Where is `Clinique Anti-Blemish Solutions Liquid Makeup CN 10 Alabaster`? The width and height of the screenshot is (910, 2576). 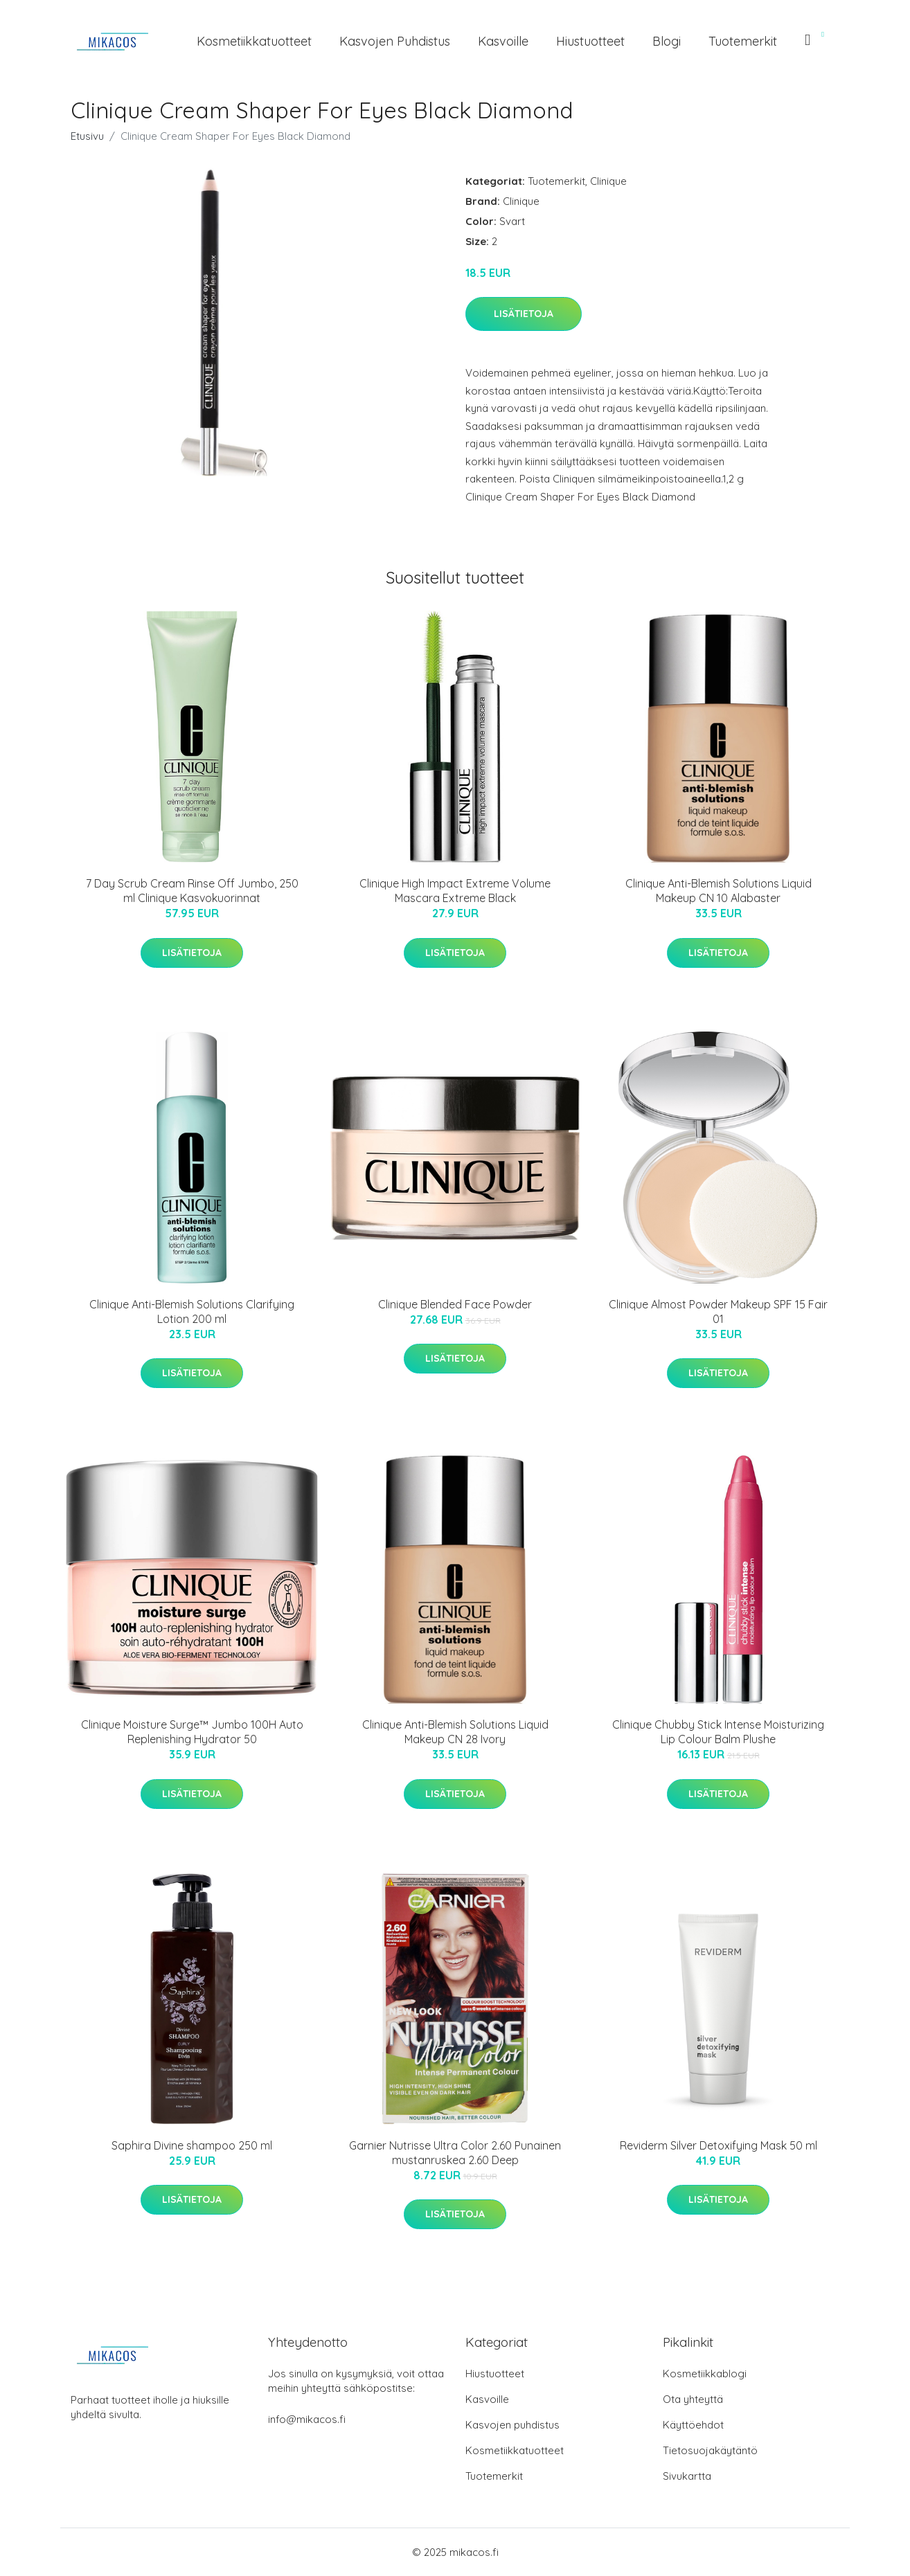
Clinique Anti-Blemish Solutions Liquid Makeup CN 10 Alabaster is located at coordinates (718, 890).